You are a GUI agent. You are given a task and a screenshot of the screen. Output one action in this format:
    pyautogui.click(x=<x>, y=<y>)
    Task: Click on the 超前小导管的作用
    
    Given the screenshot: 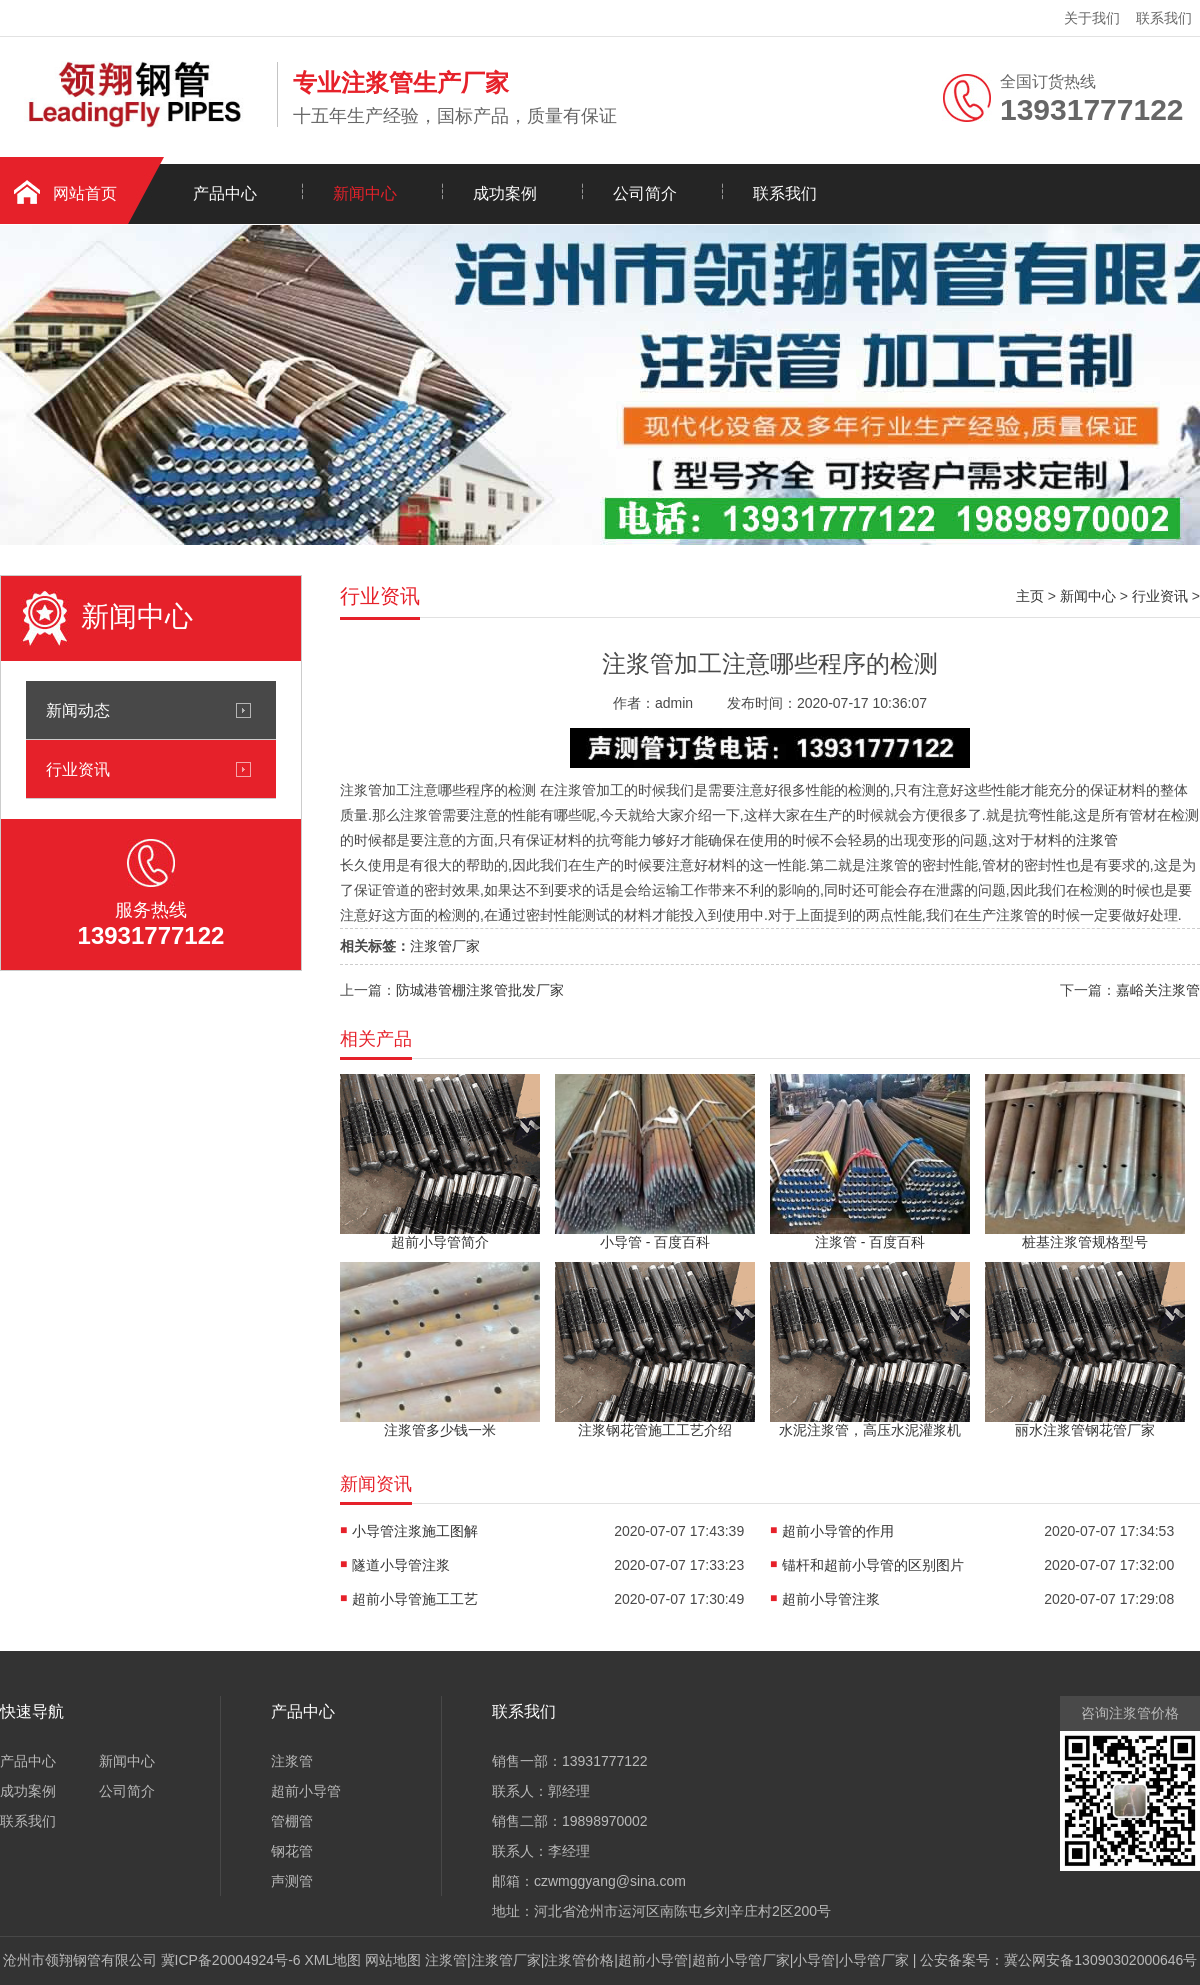 What is the action you would take?
    pyautogui.click(x=838, y=1531)
    